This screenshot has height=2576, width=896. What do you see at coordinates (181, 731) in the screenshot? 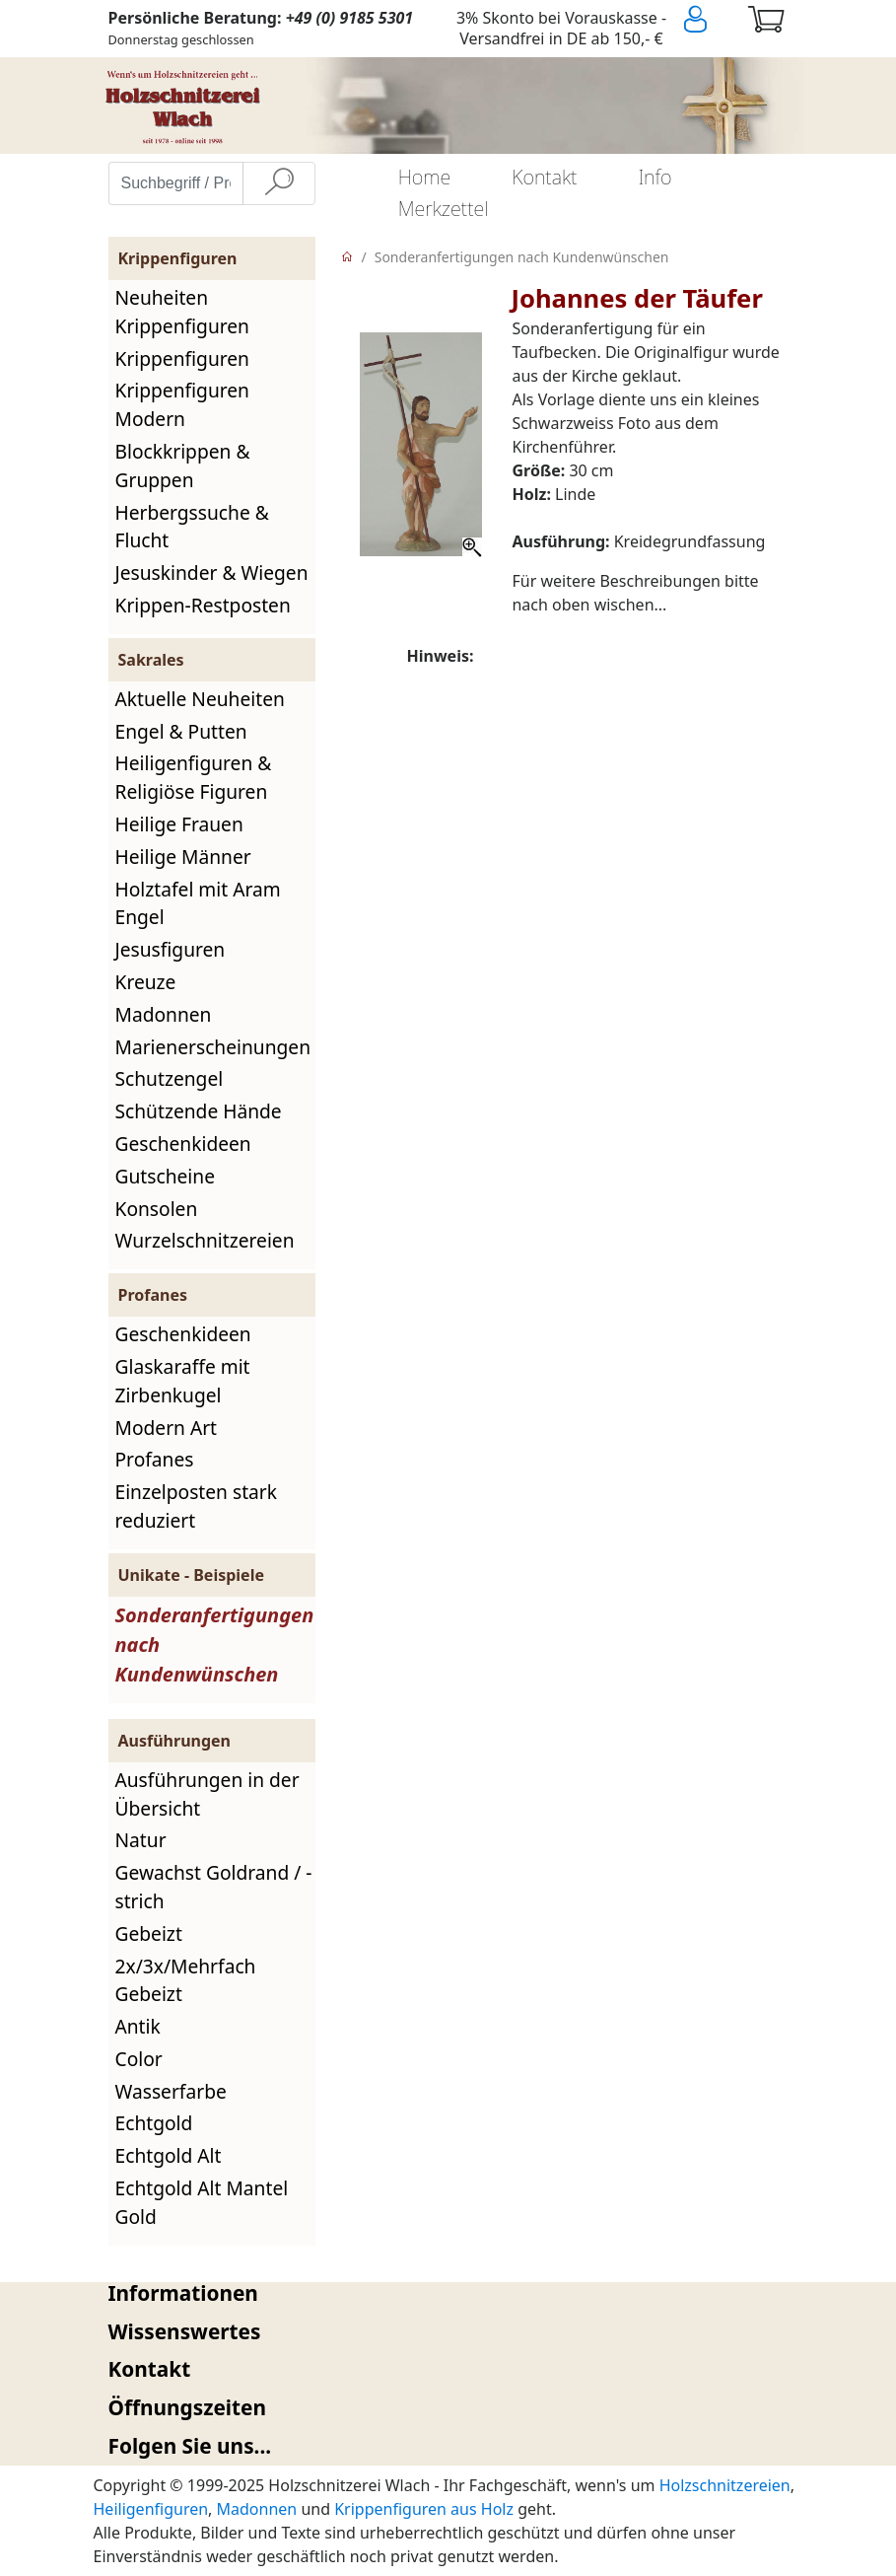
I see `Engel & Putten` at bounding box center [181, 731].